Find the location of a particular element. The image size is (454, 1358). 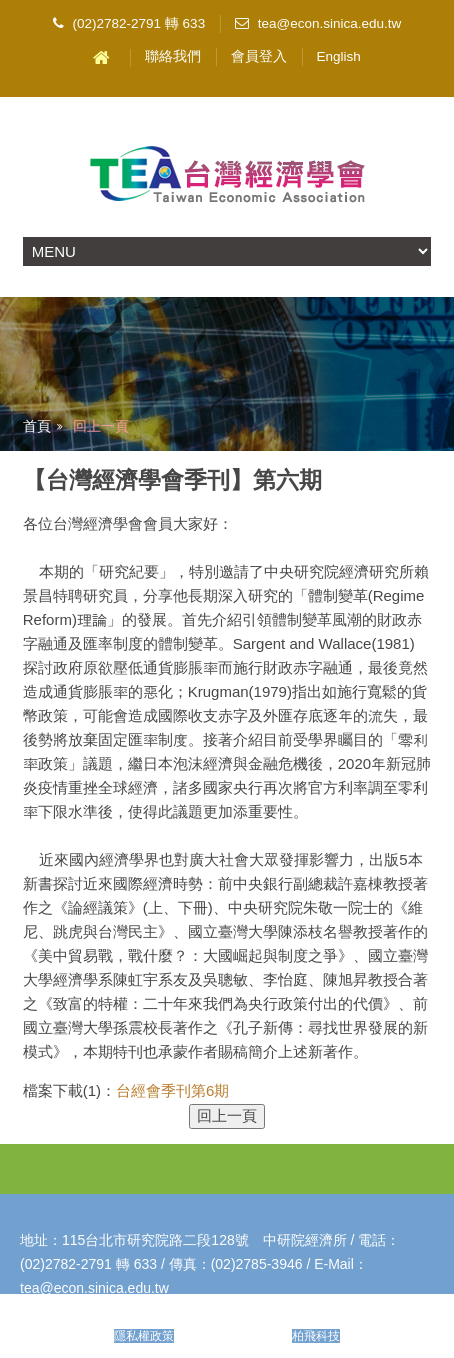

聯絡我們 is located at coordinates (173, 56).